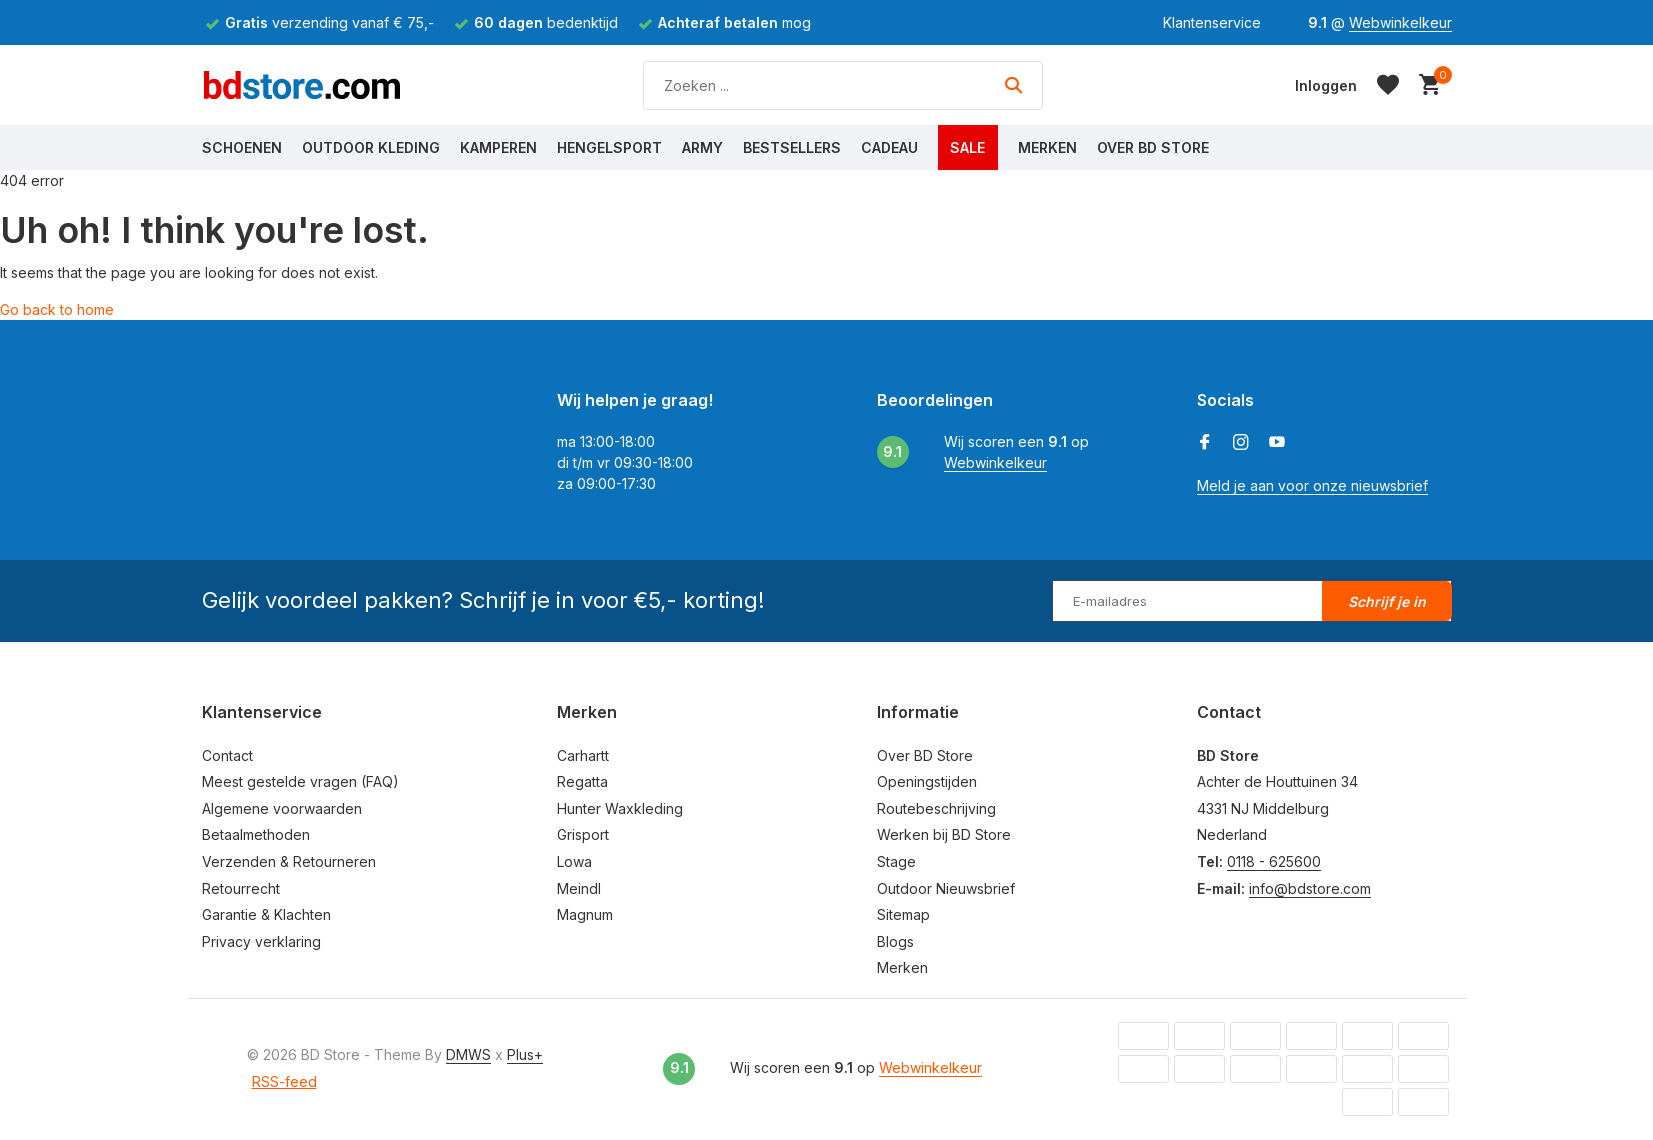 The image size is (1653, 1140). I want to click on RSS-feed, so click(284, 1081).